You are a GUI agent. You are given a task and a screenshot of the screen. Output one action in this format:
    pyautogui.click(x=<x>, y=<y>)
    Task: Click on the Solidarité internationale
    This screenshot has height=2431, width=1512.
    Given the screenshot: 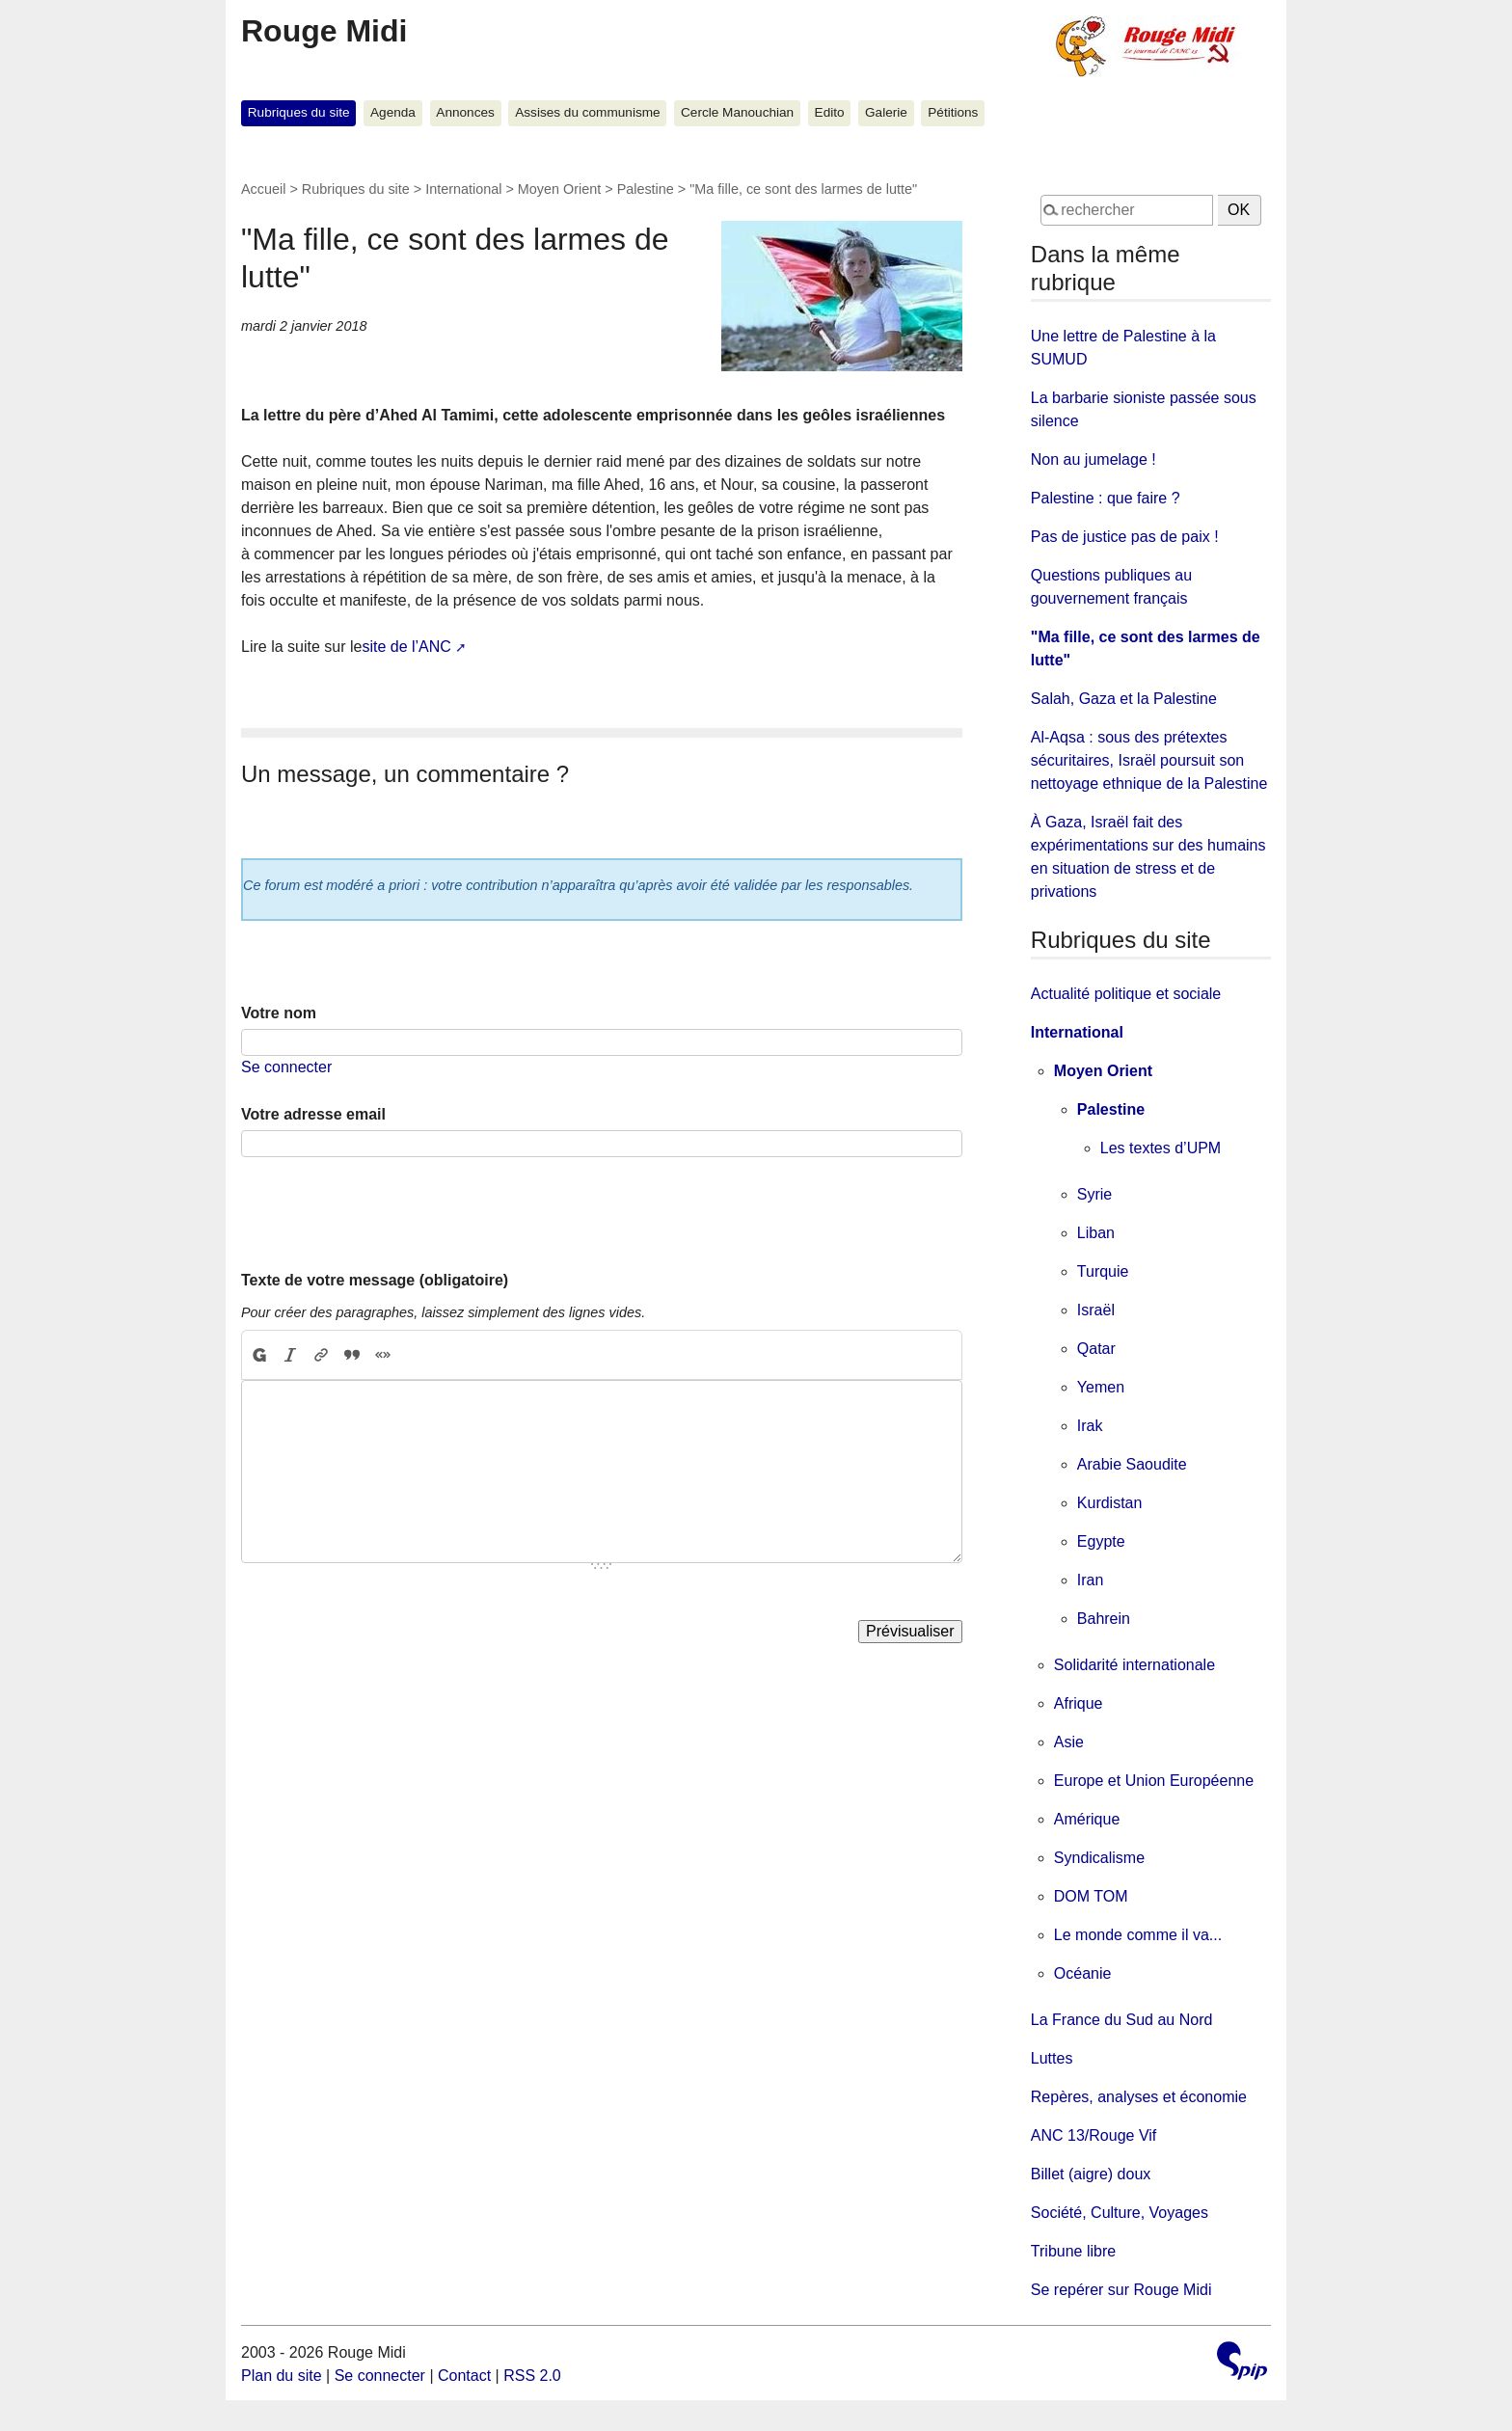 What is the action you would take?
    pyautogui.click(x=1134, y=1665)
    